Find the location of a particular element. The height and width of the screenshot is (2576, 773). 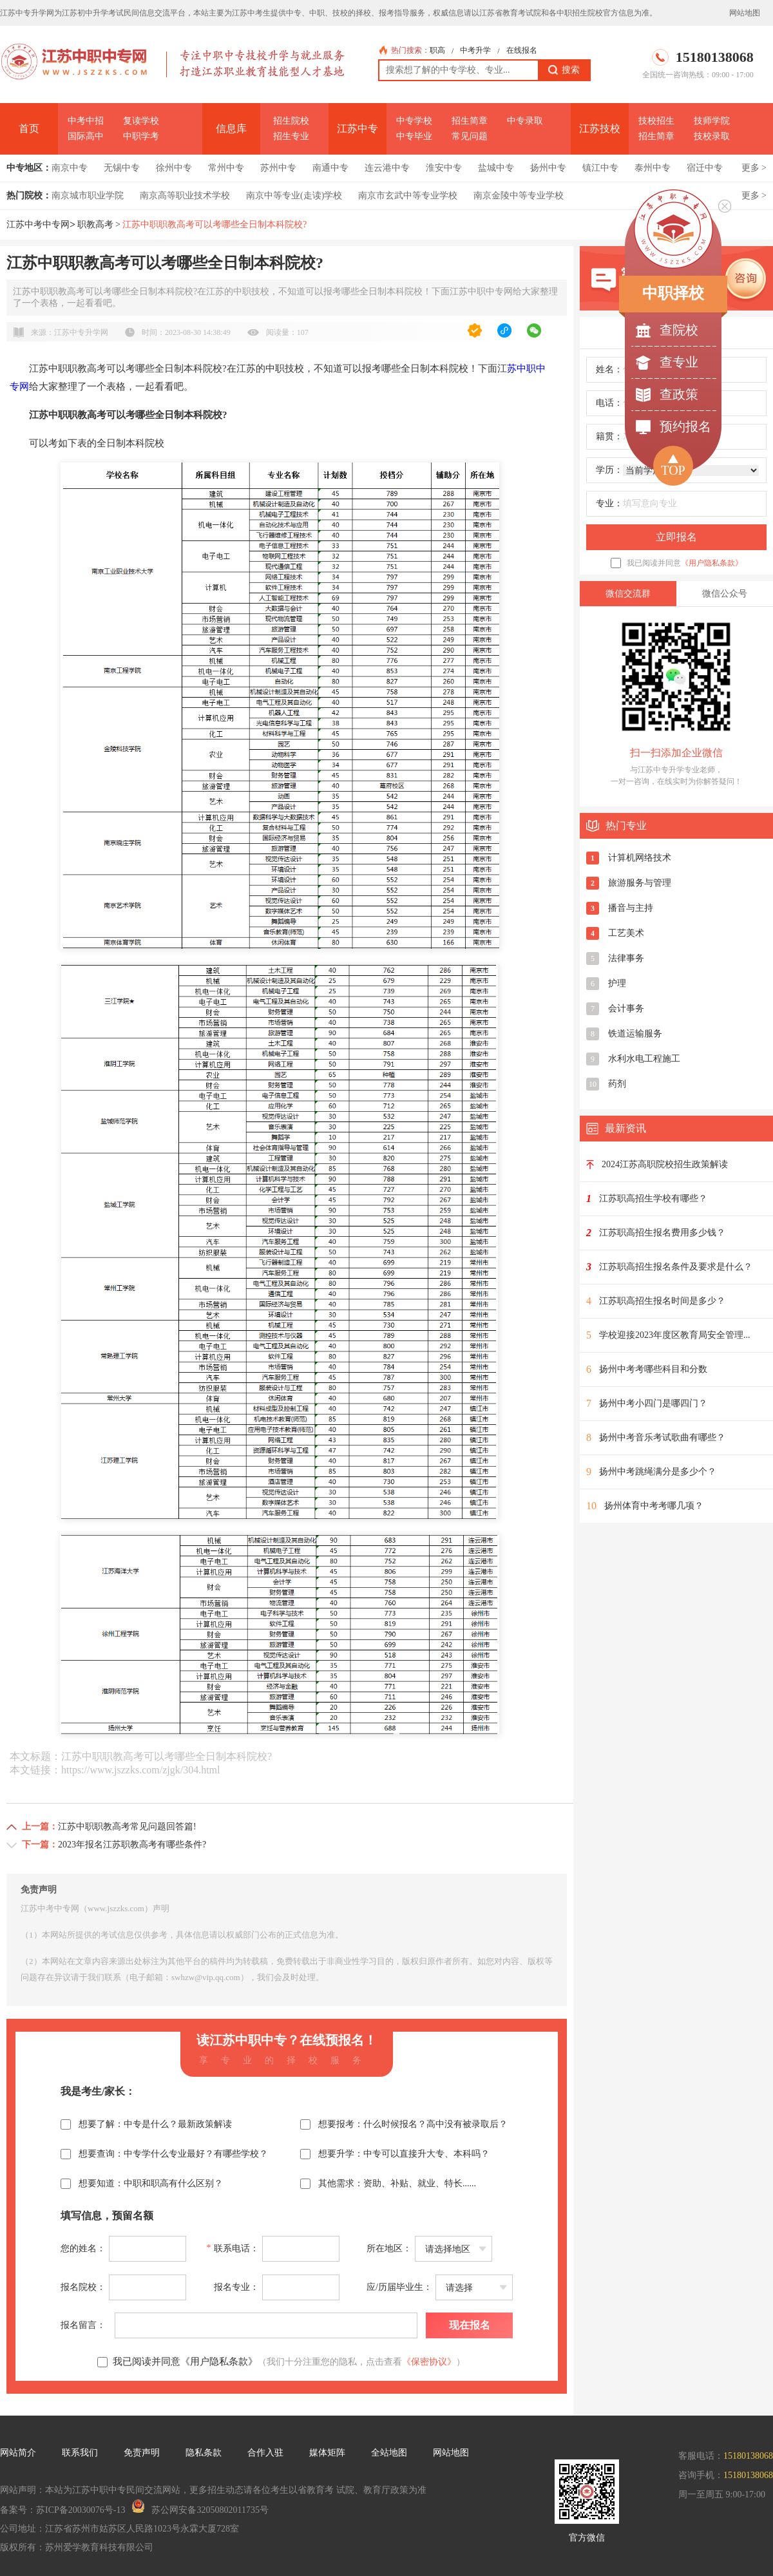

常州中专 is located at coordinates (226, 168).